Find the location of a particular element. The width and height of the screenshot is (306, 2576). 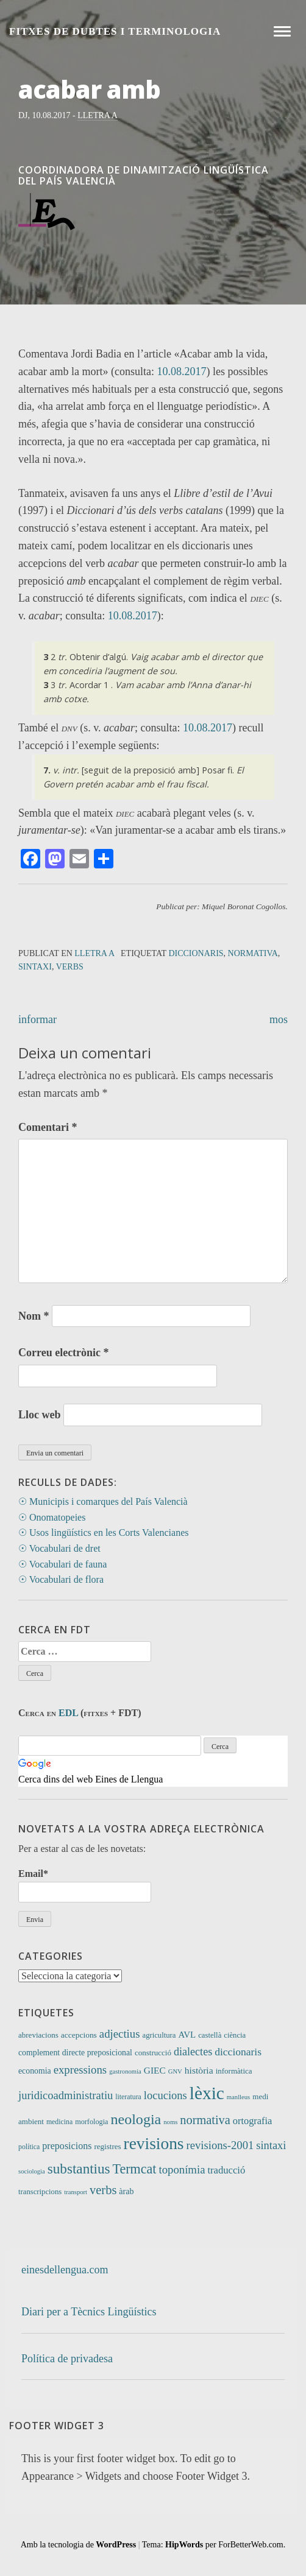

☉ Vocabulari de dret is located at coordinates (59, 1548).